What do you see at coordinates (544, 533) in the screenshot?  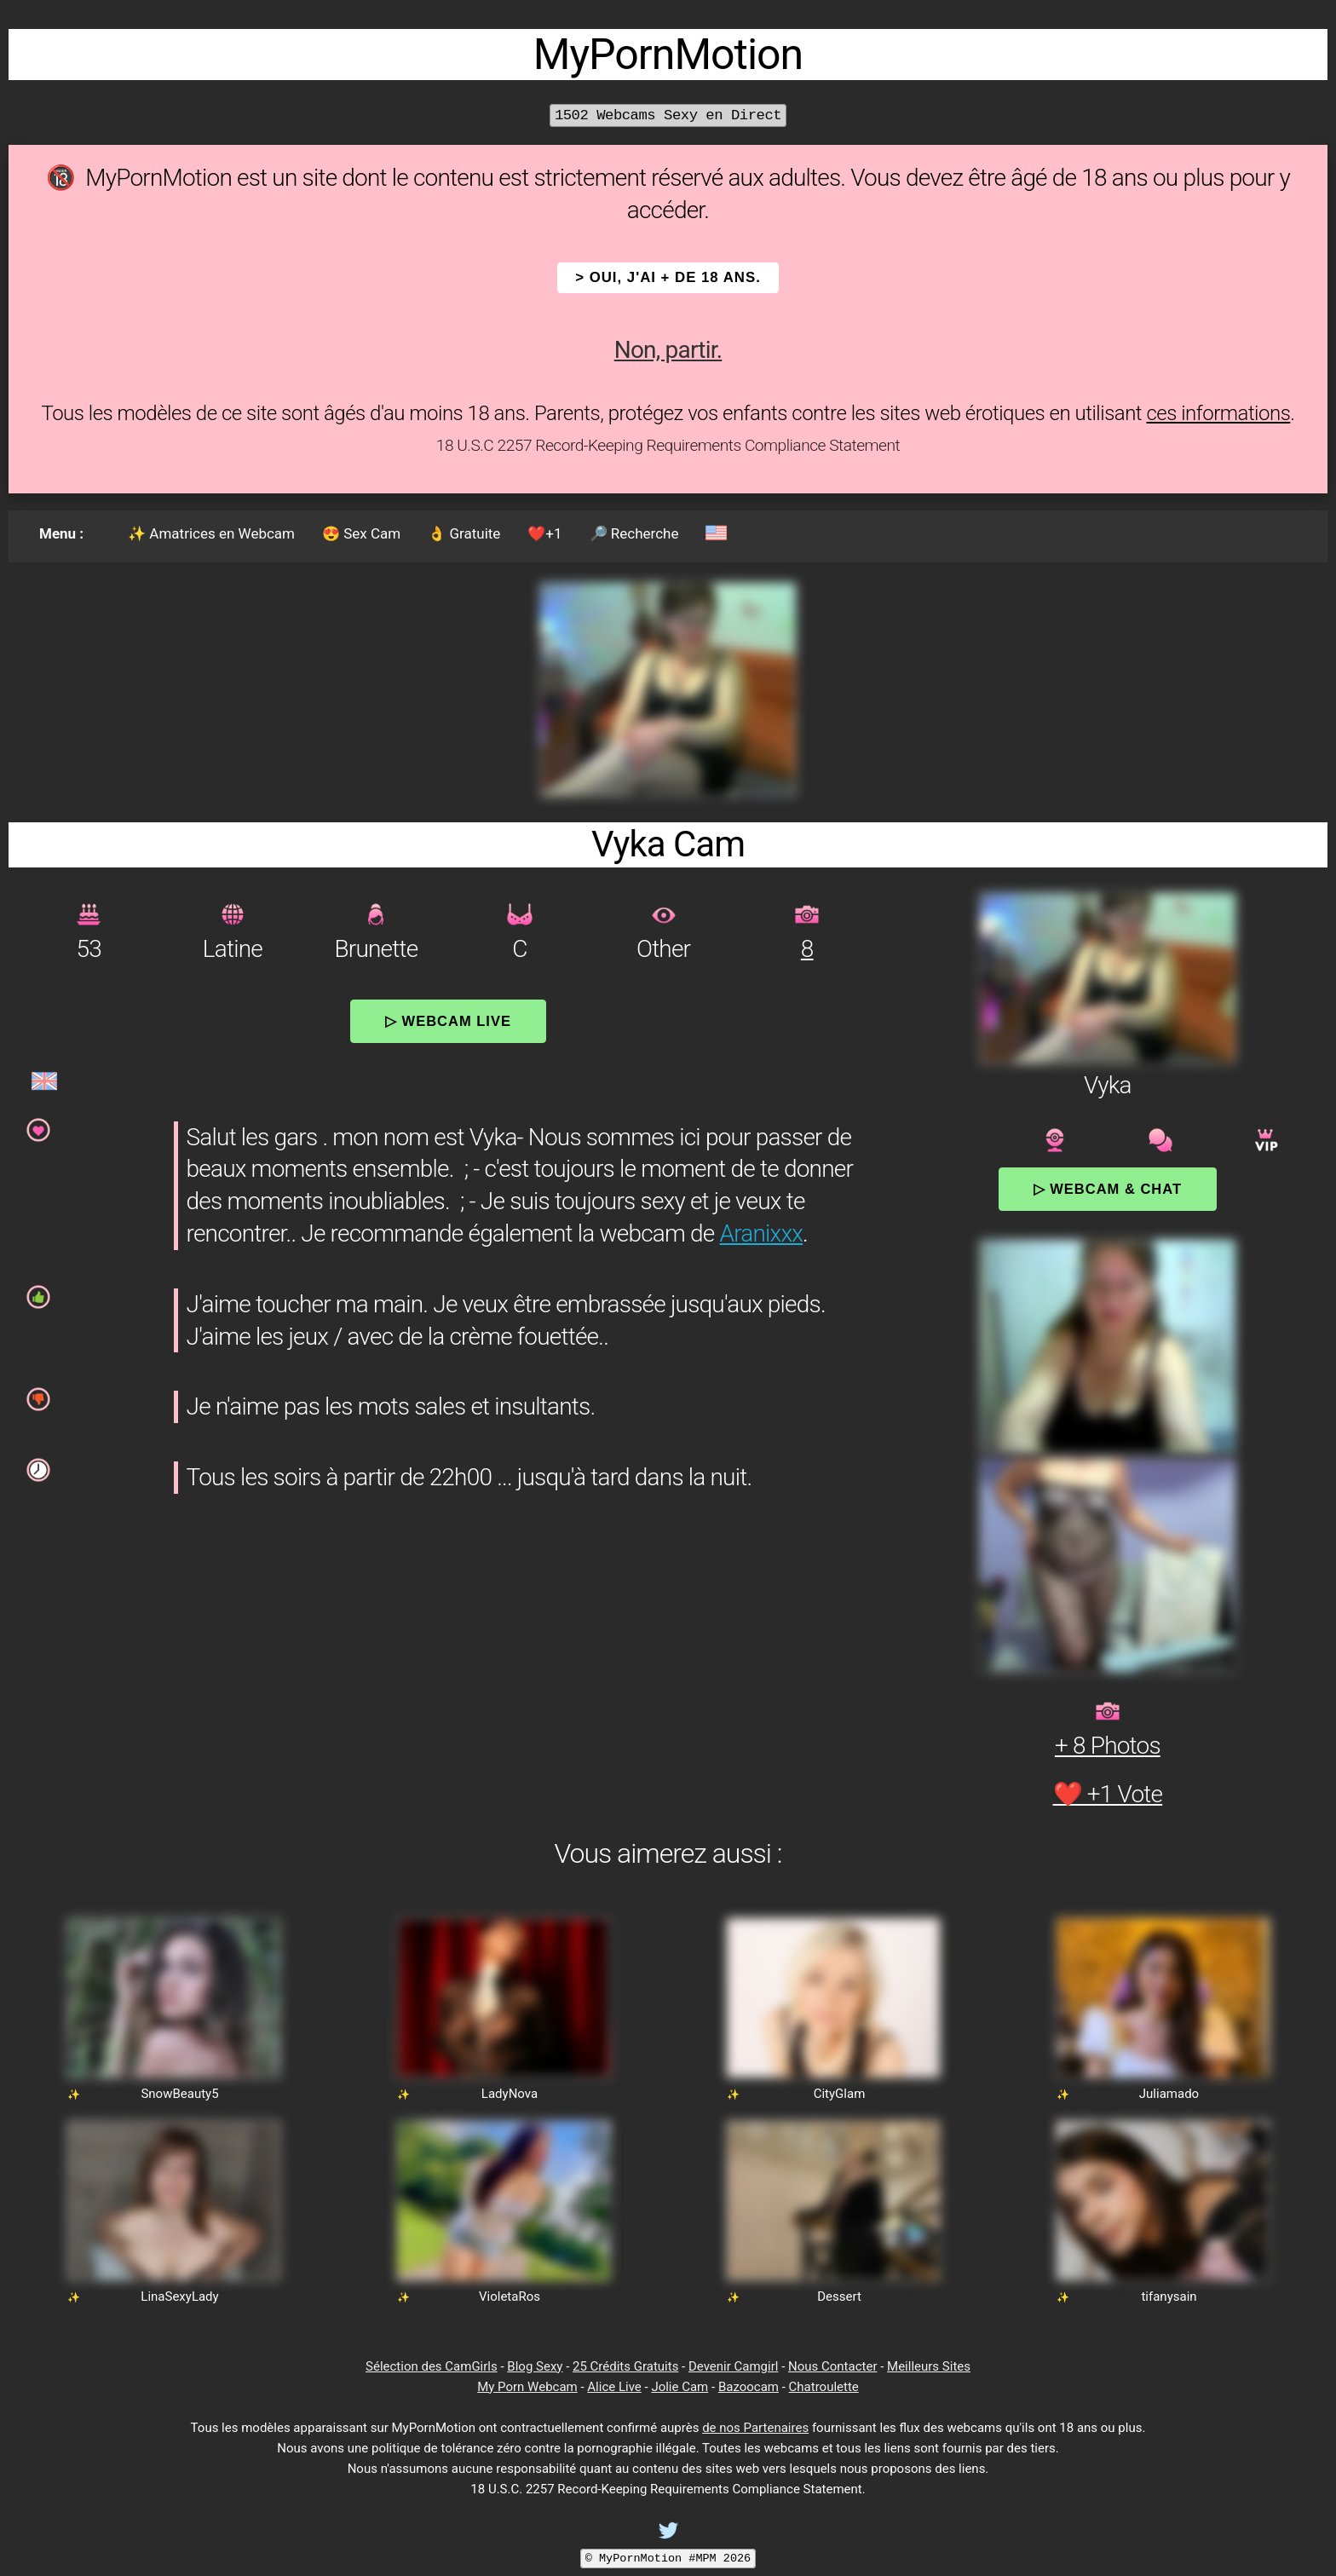 I see `❤️+1` at bounding box center [544, 533].